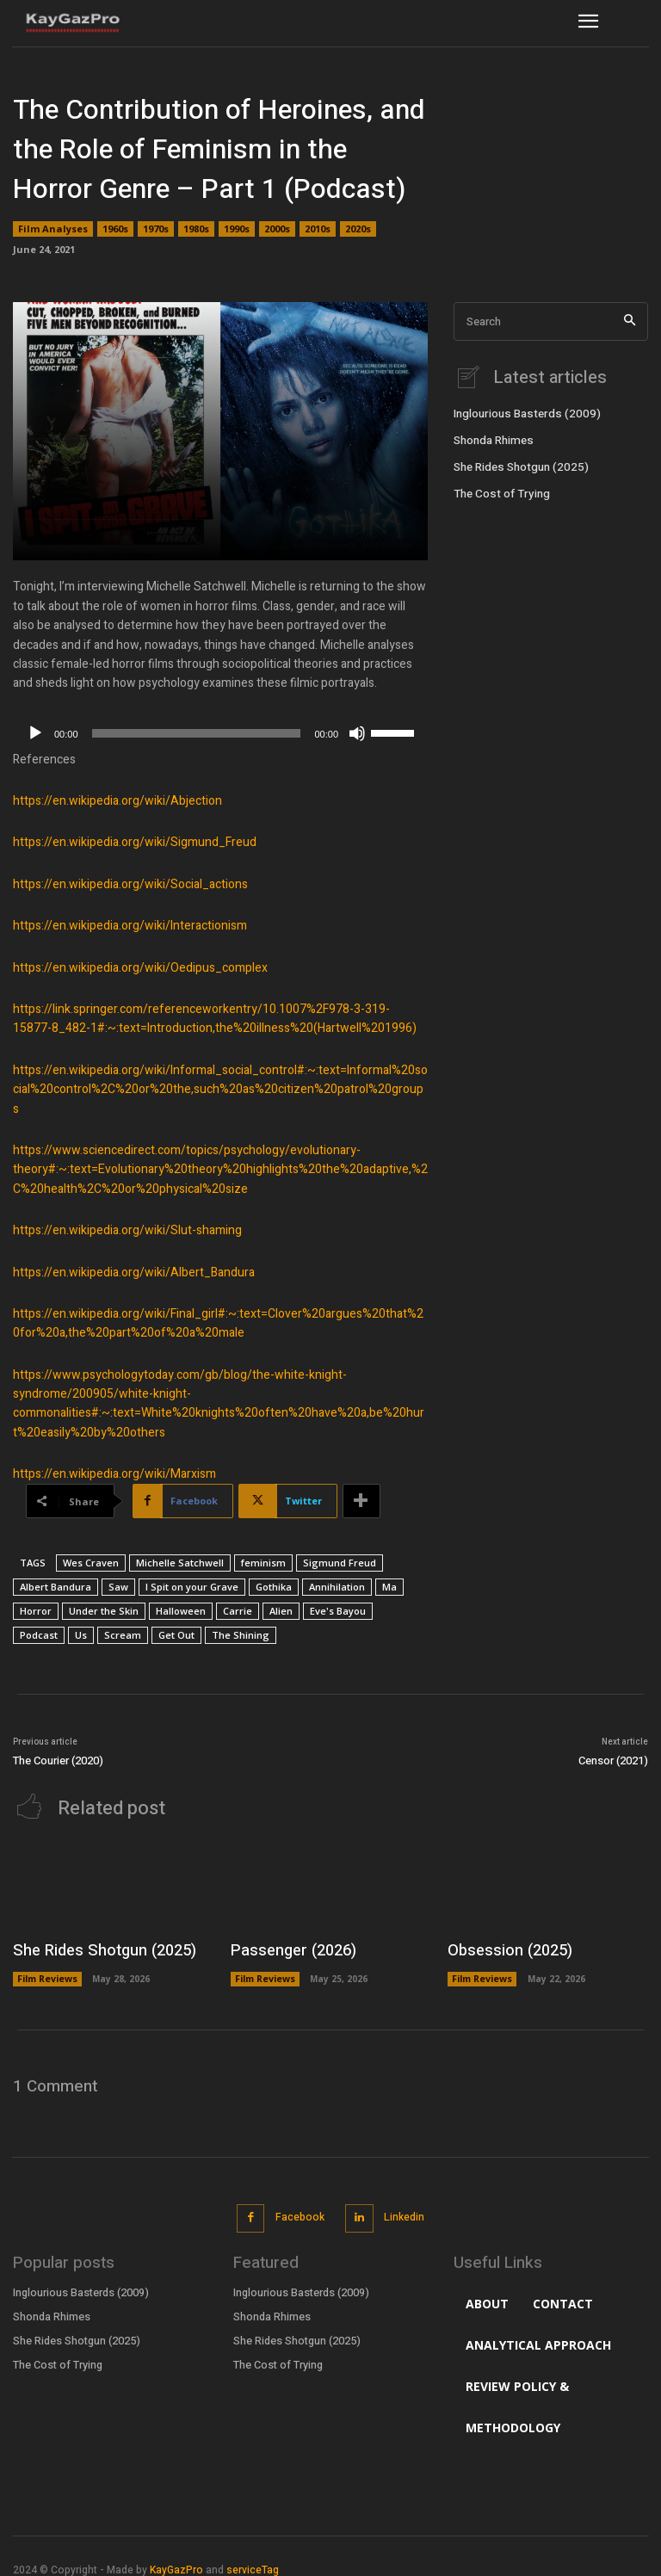 The width and height of the screenshot is (661, 2576). I want to click on Alien, so click(281, 1610).